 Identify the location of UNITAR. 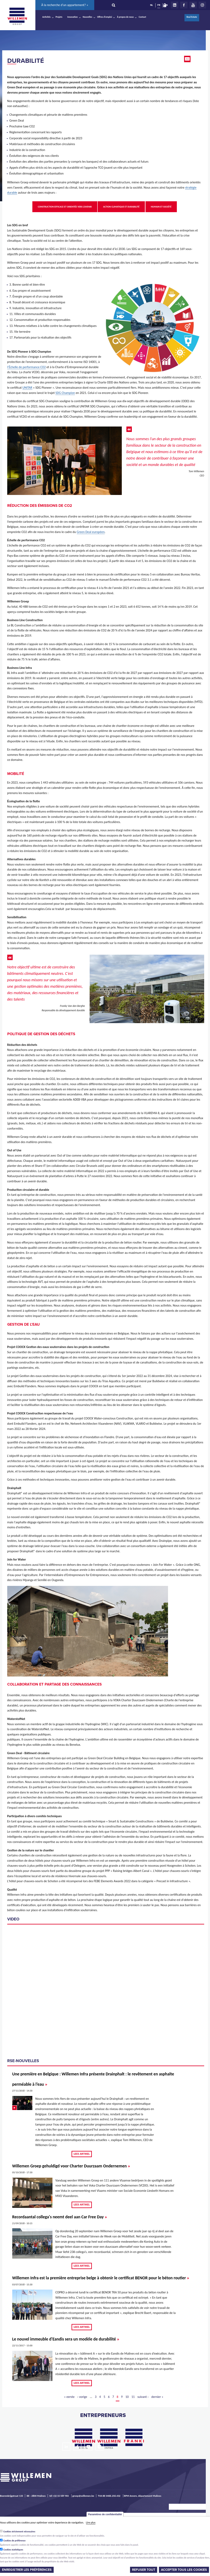
(27, 387).